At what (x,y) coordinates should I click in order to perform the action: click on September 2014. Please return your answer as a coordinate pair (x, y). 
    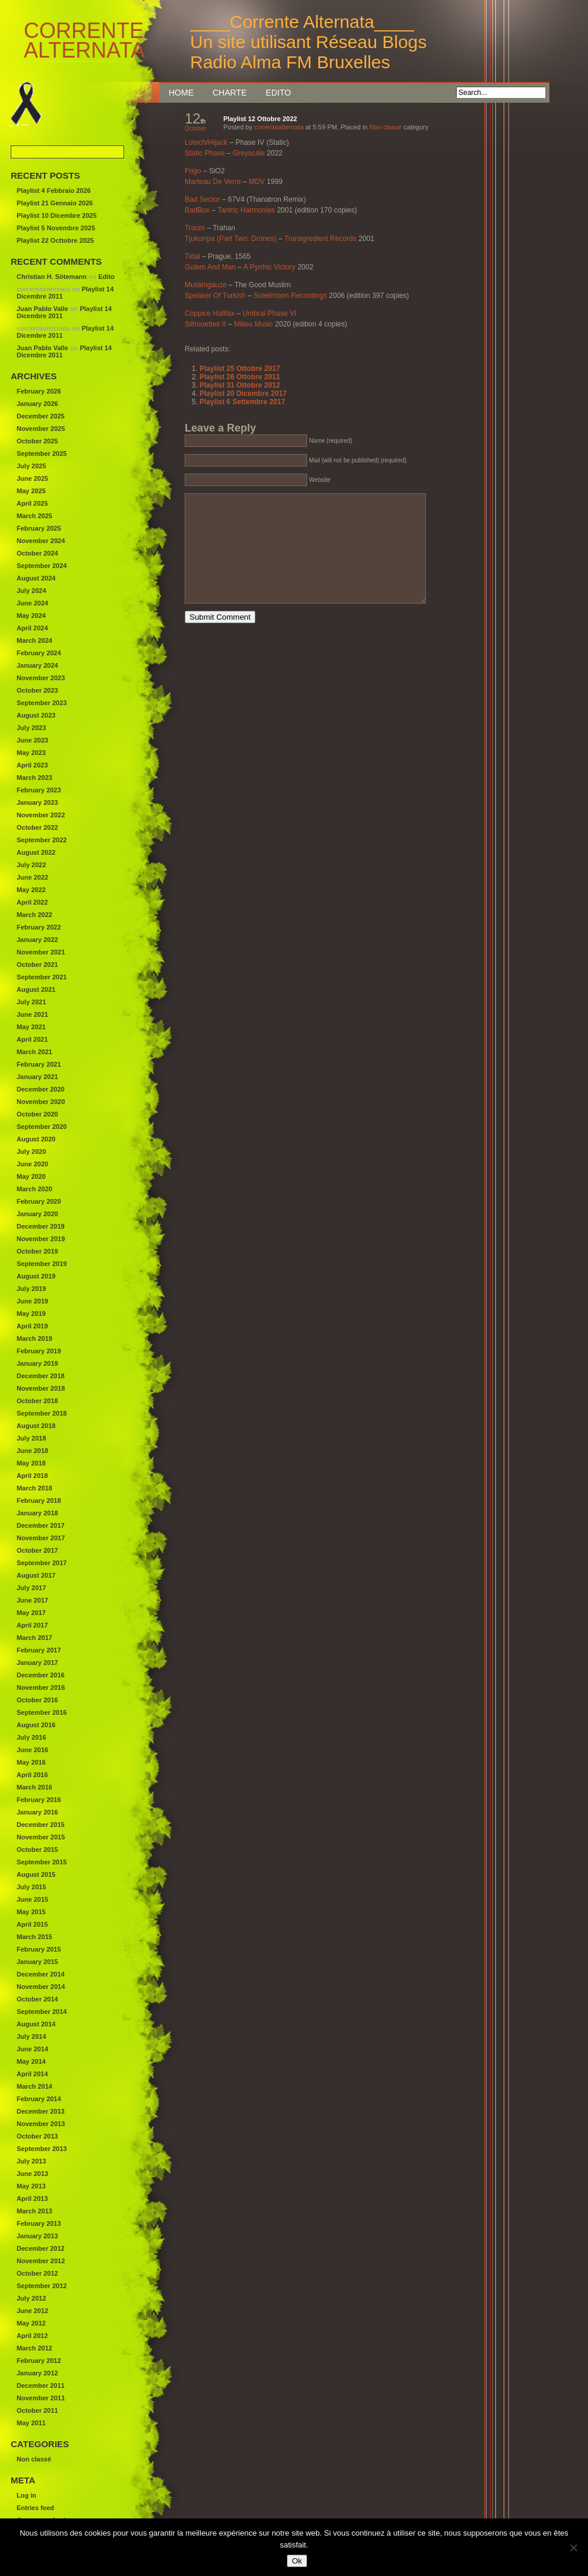
    Looking at the image, I should click on (42, 2011).